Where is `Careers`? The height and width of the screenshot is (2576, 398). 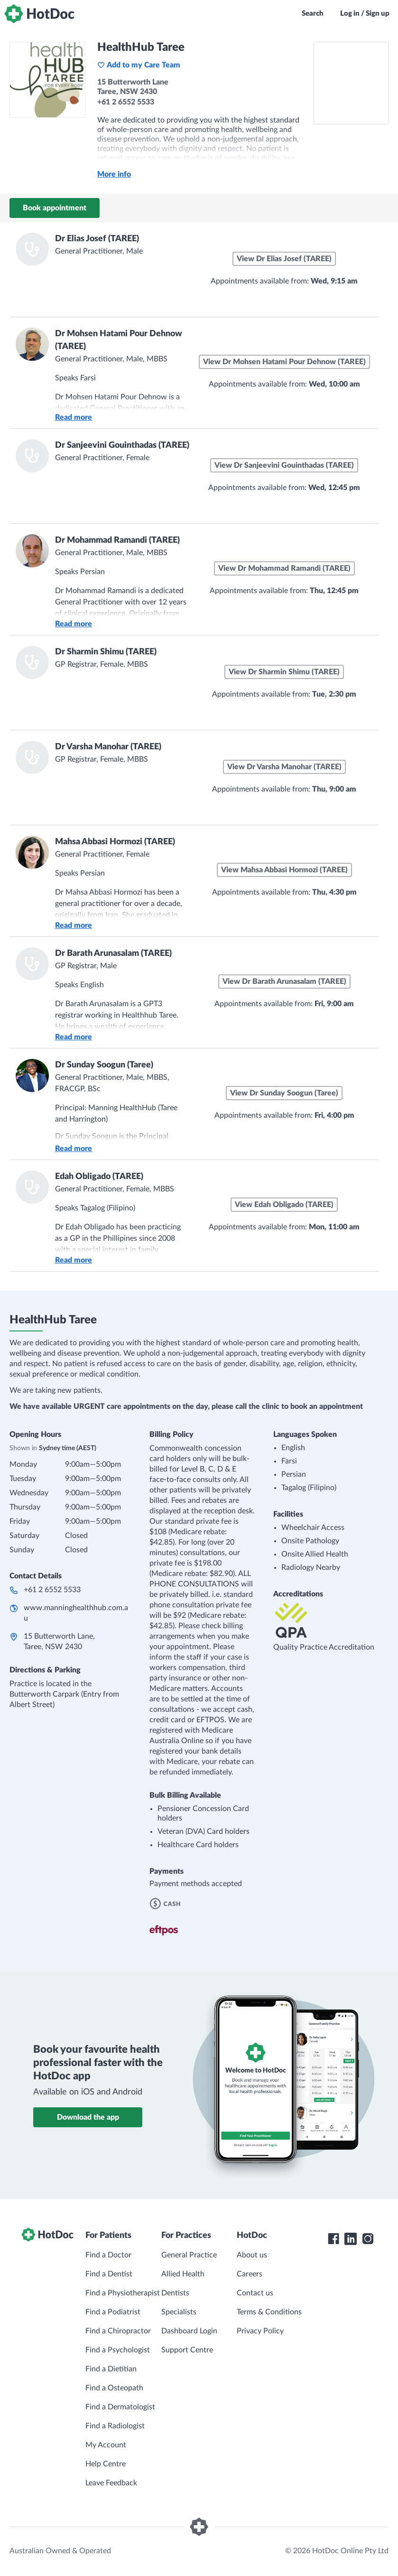
Careers is located at coordinates (249, 2274).